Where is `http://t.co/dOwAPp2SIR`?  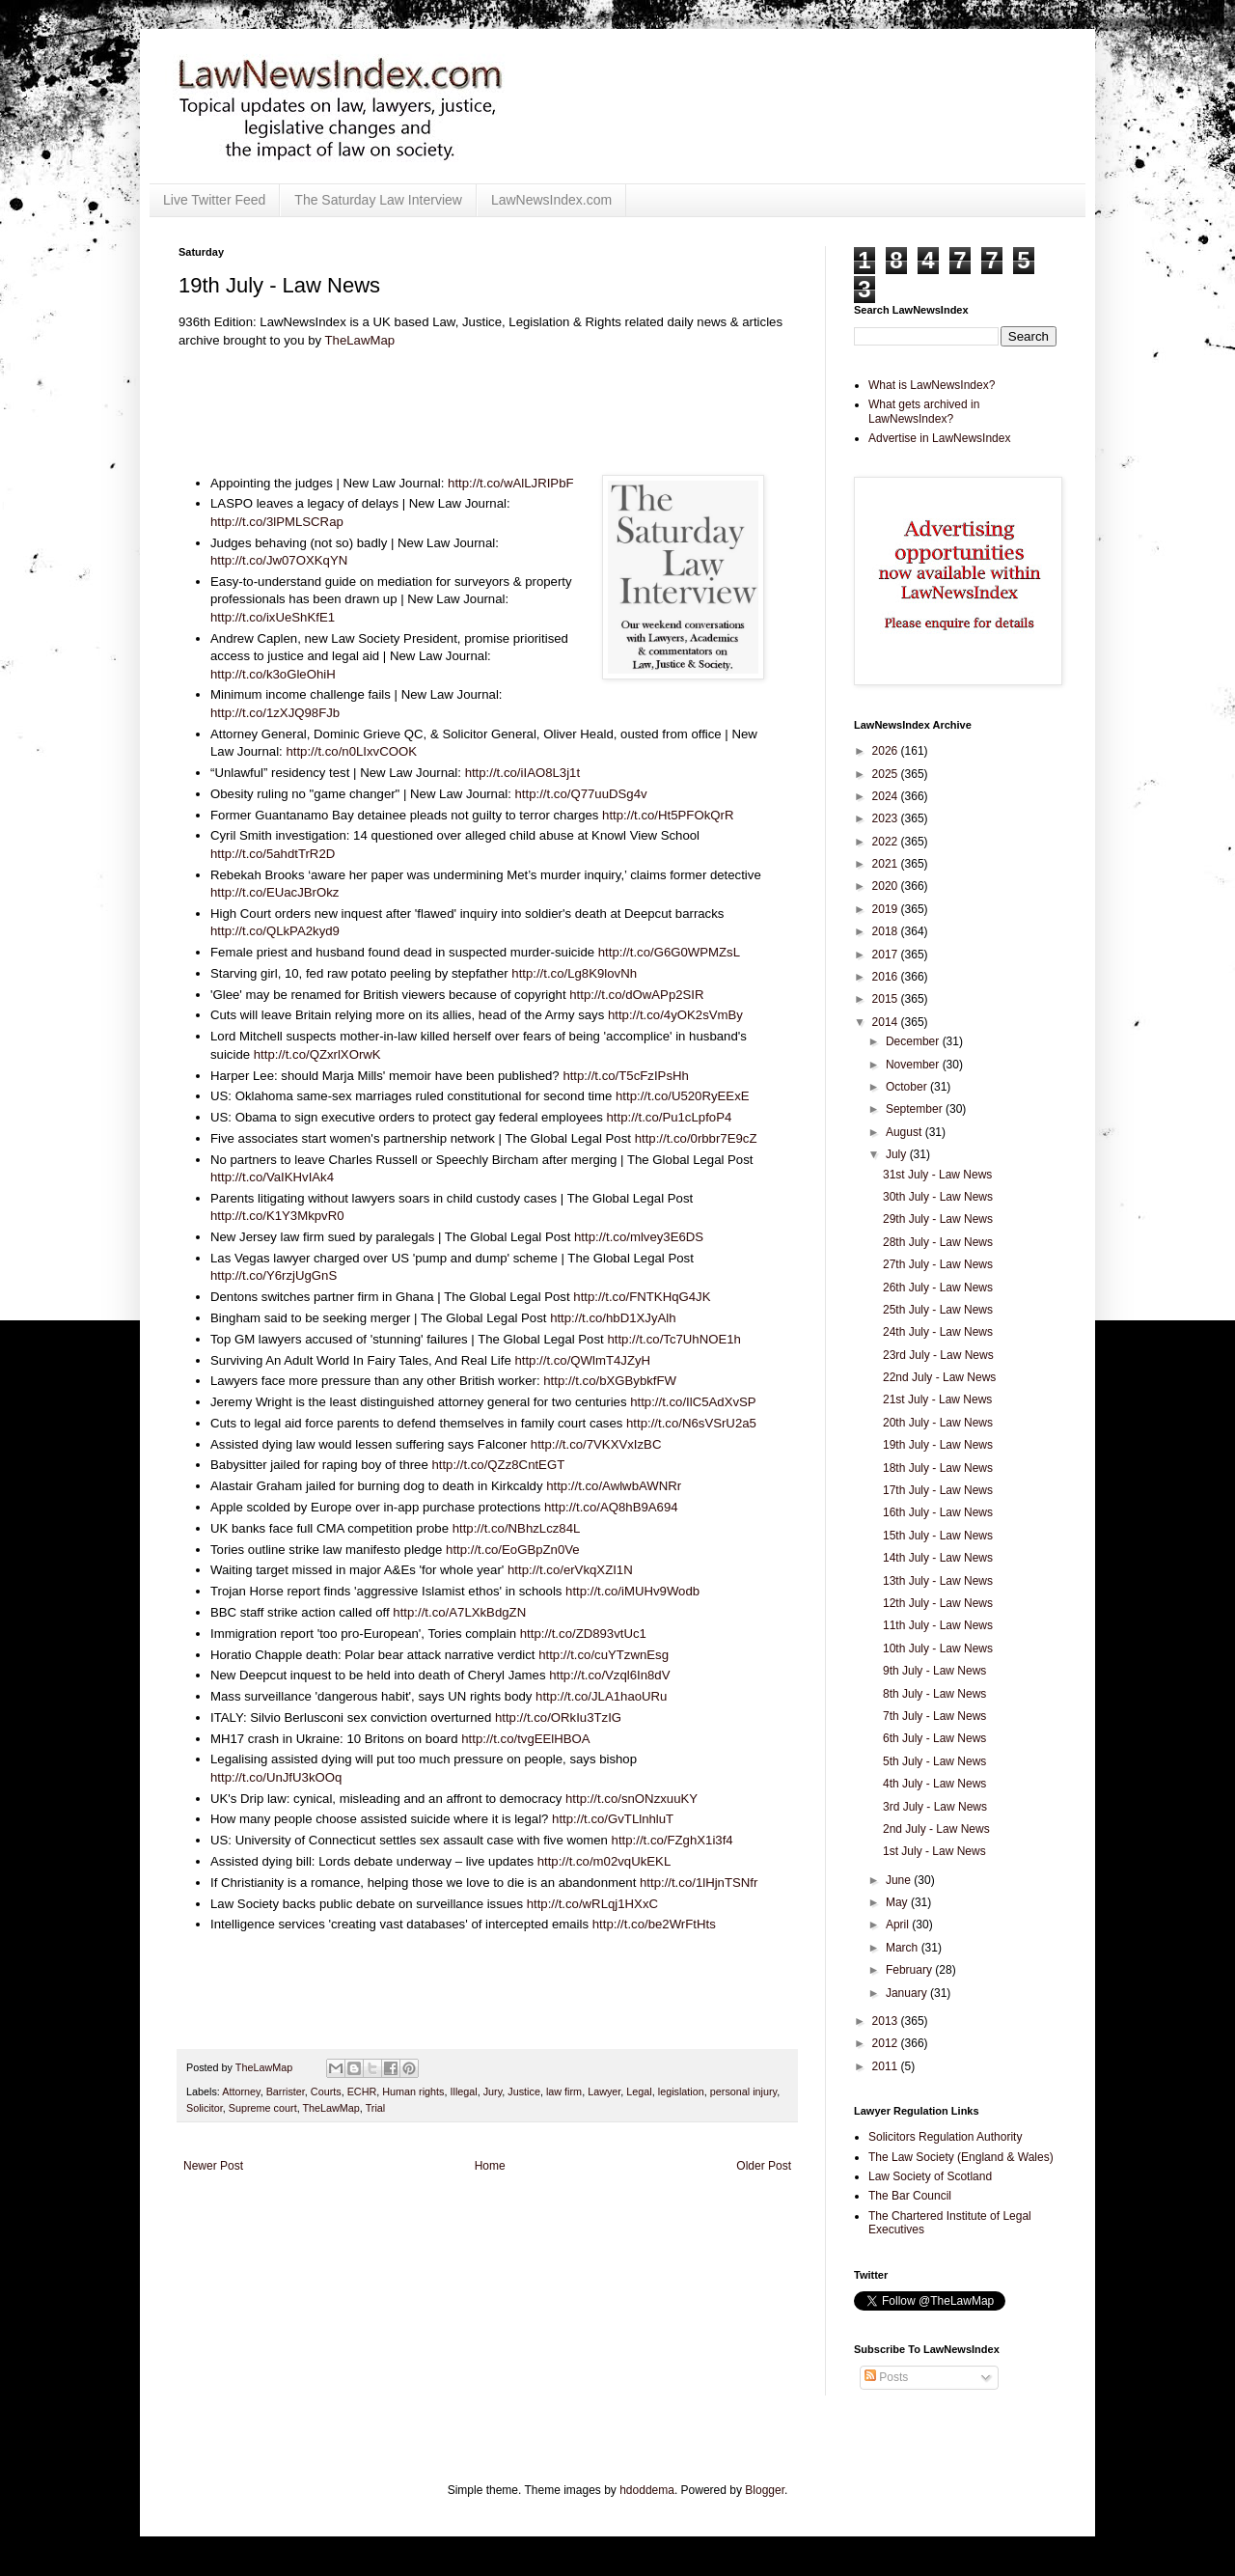
http://t.co/dOwAPp2SIR is located at coordinates (636, 994).